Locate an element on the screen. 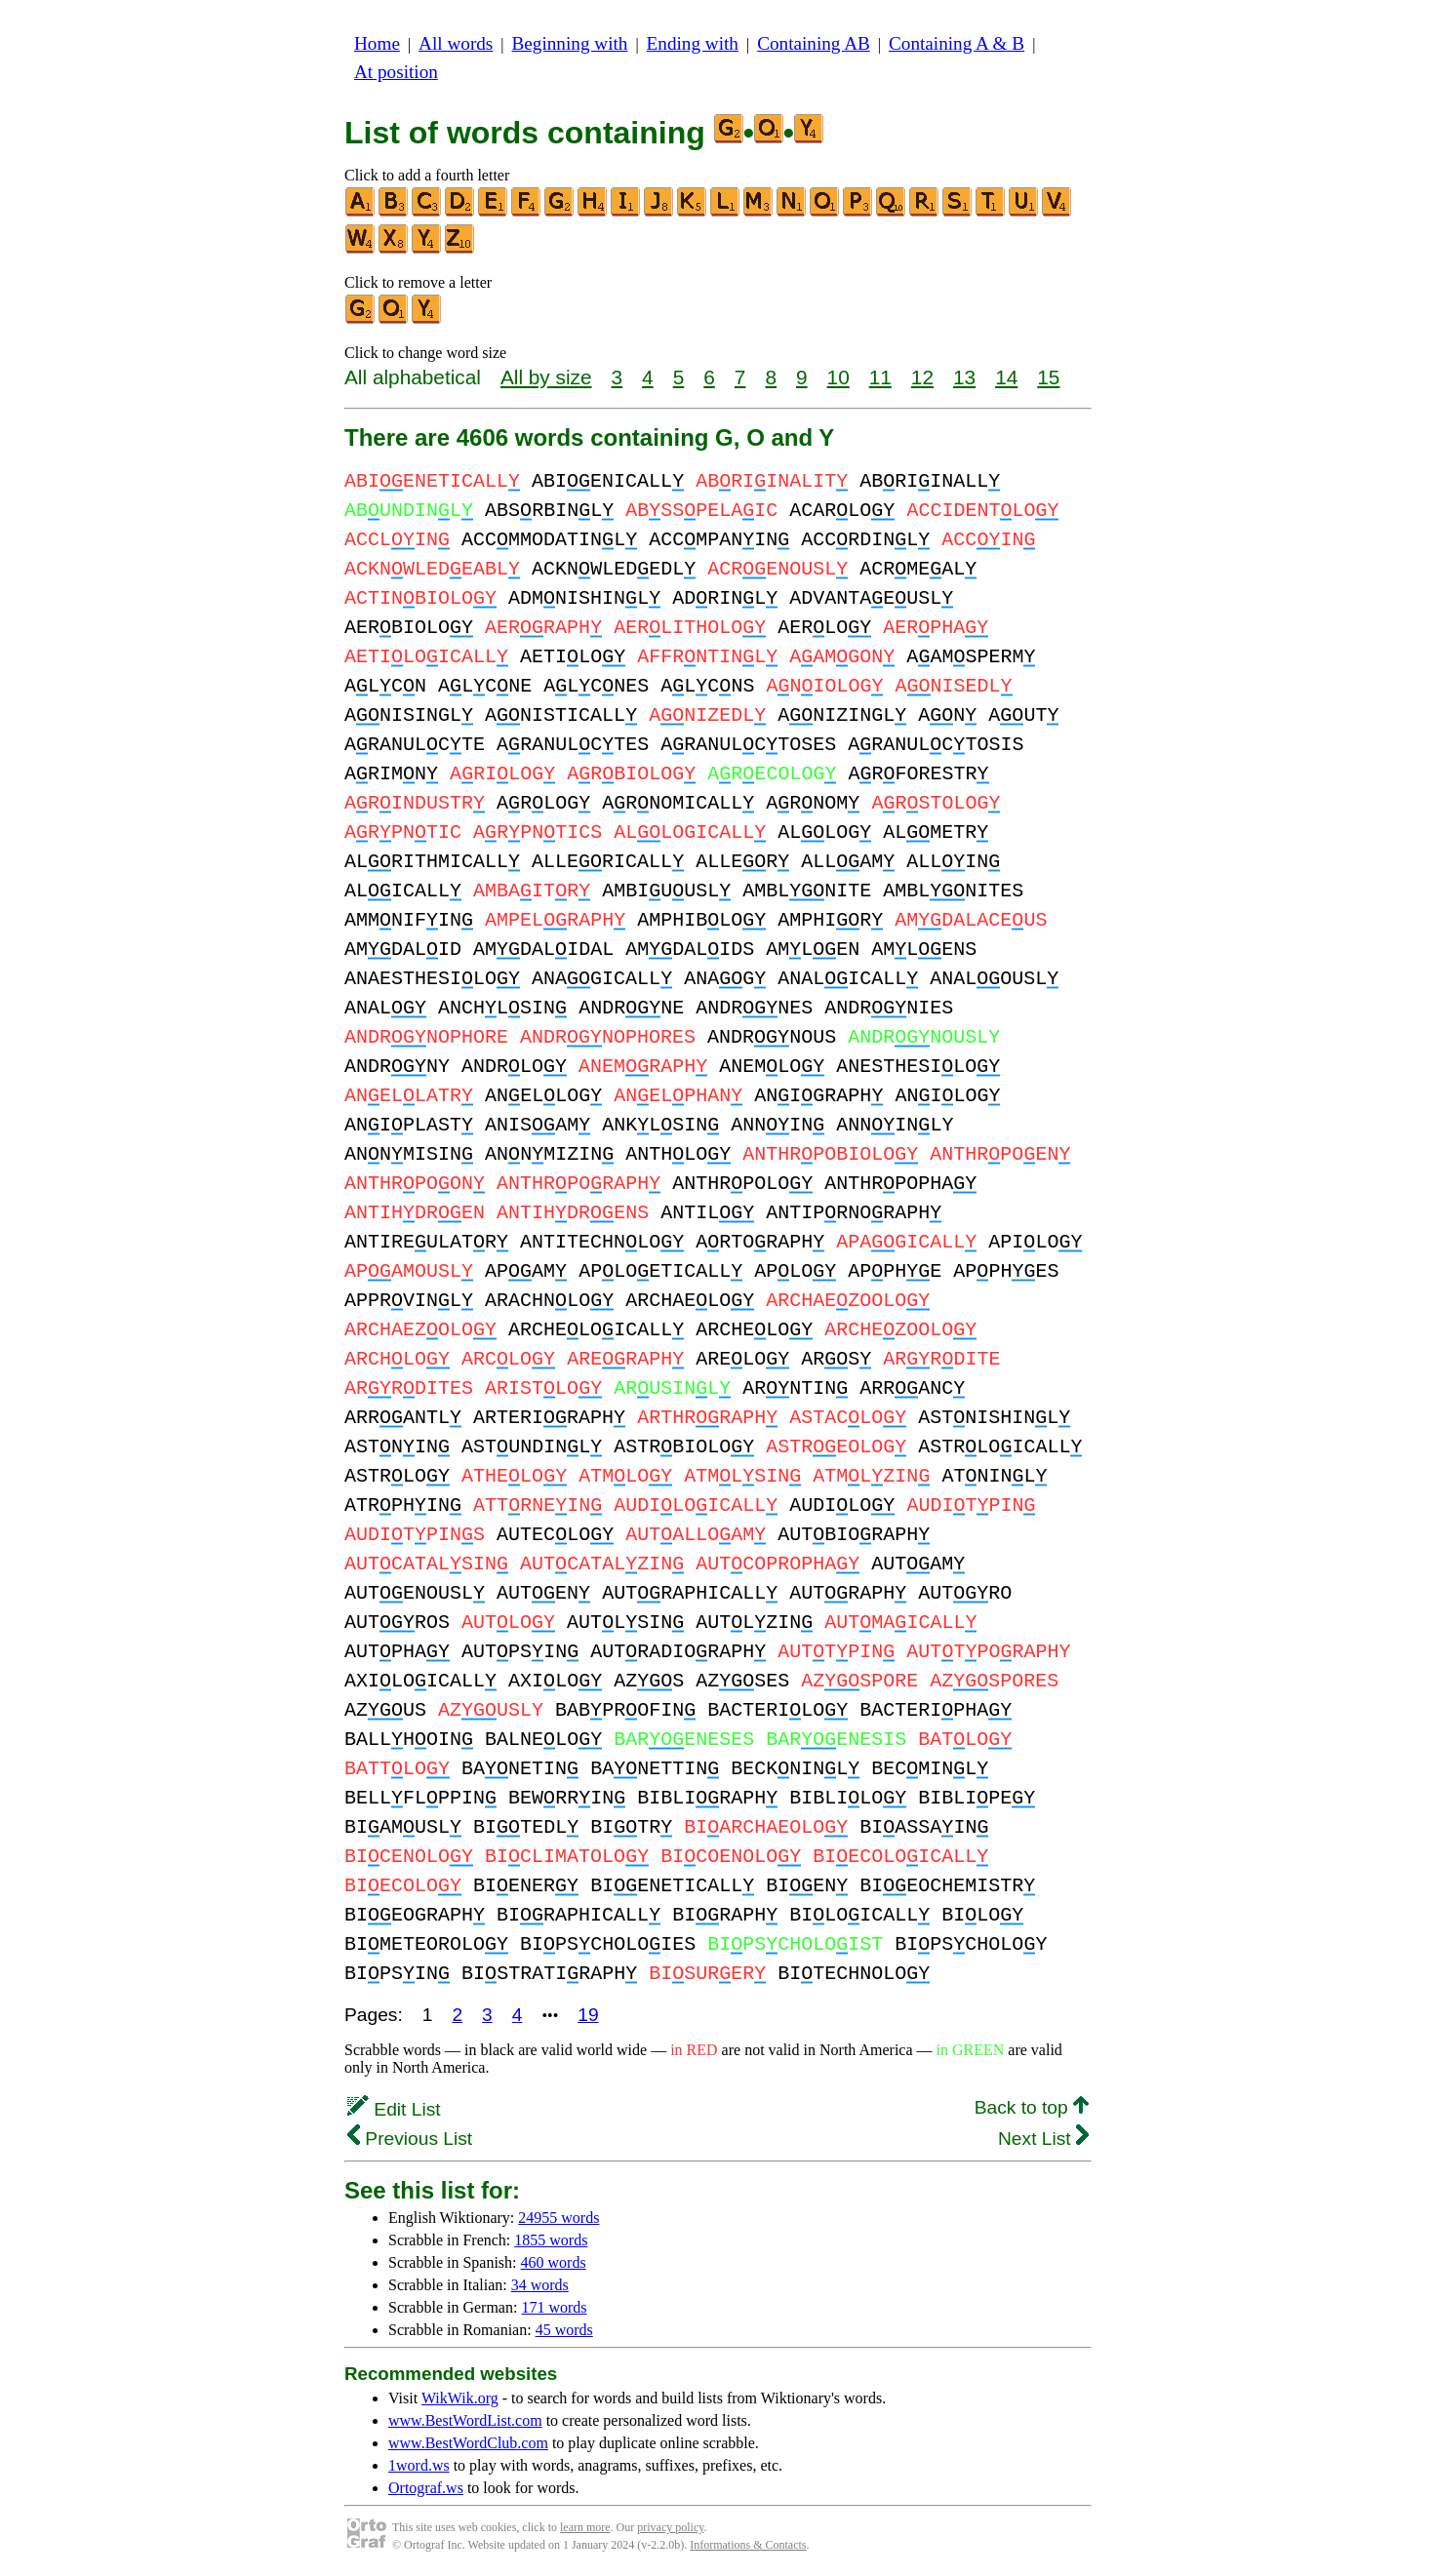 The image size is (1436, 2576). 15 is located at coordinates (1048, 377).